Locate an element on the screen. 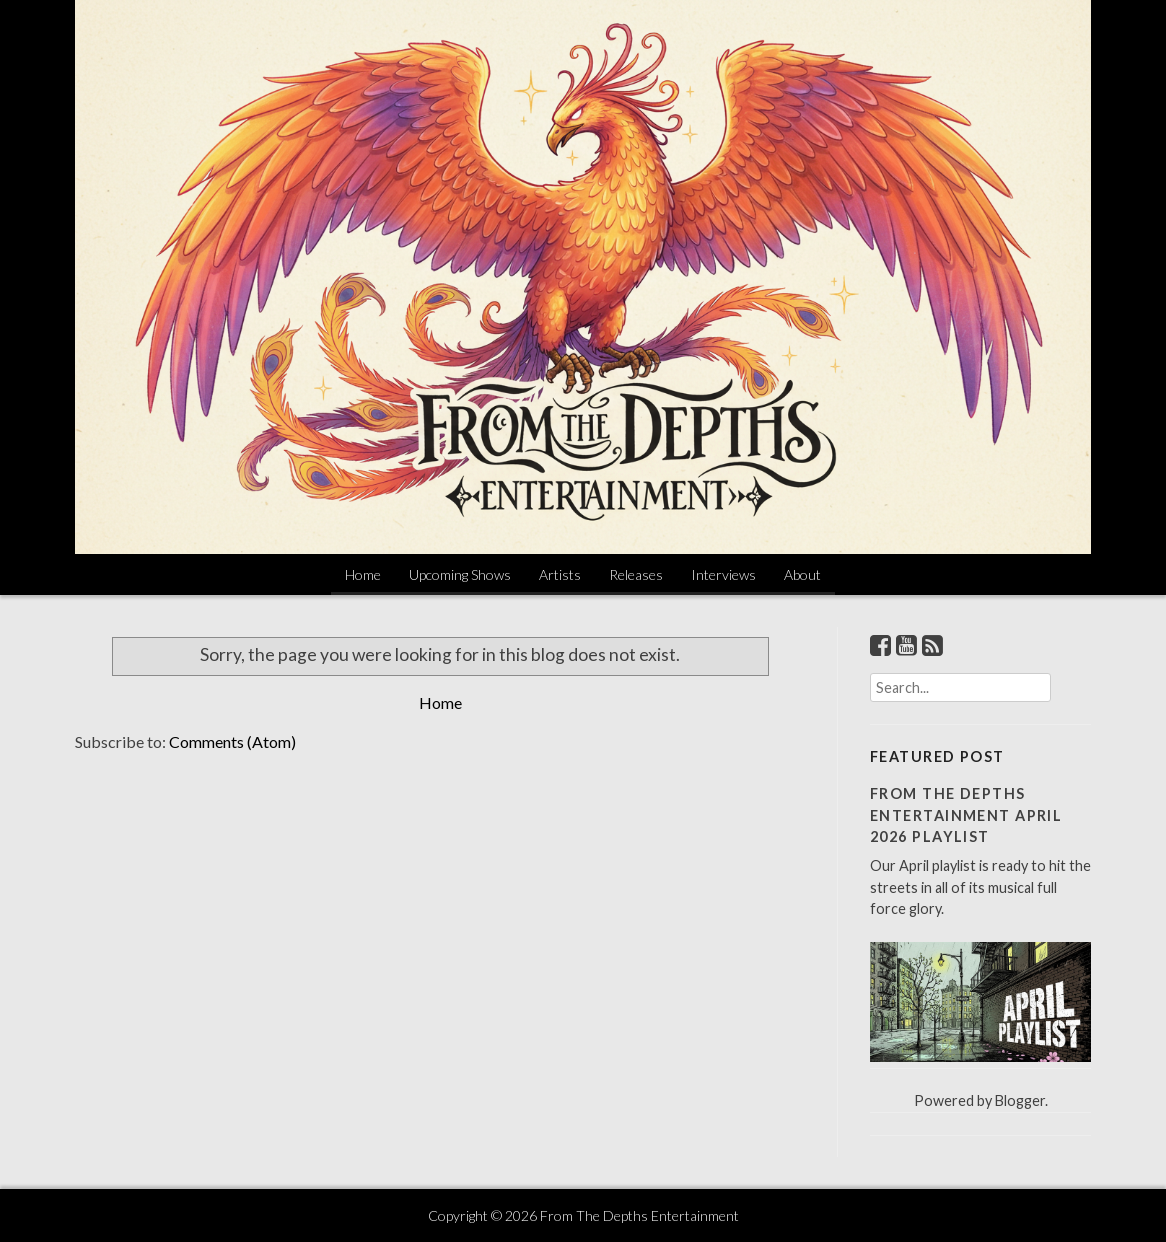 The image size is (1166, 1242). Releases is located at coordinates (636, 574).